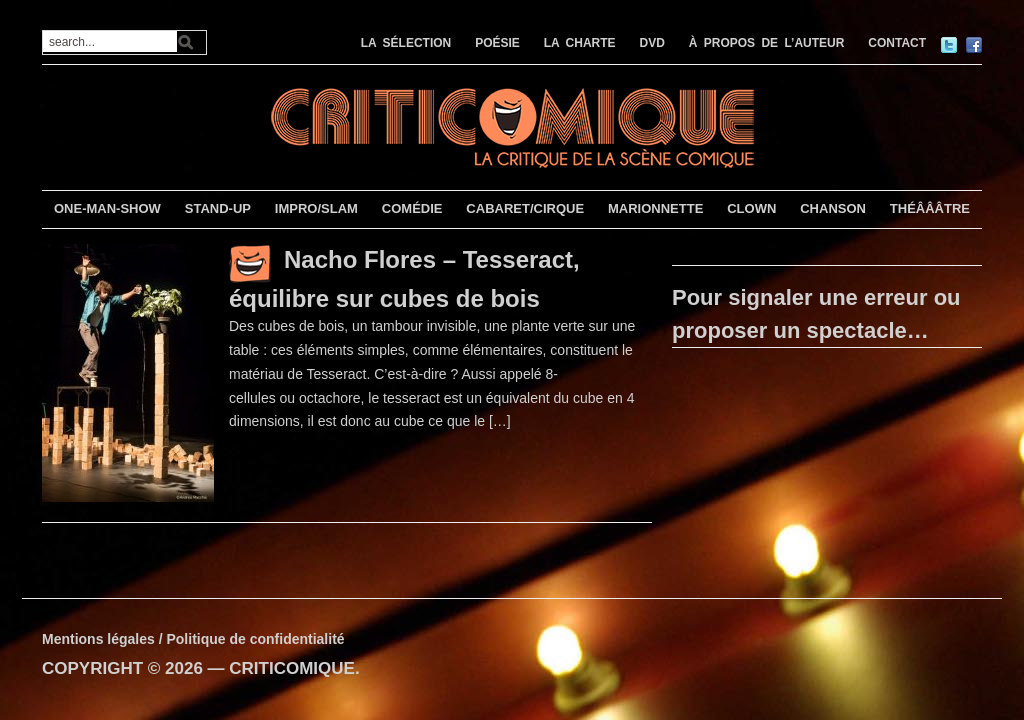  I want to click on ONE-MAN-SHOW, so click(107, 208).